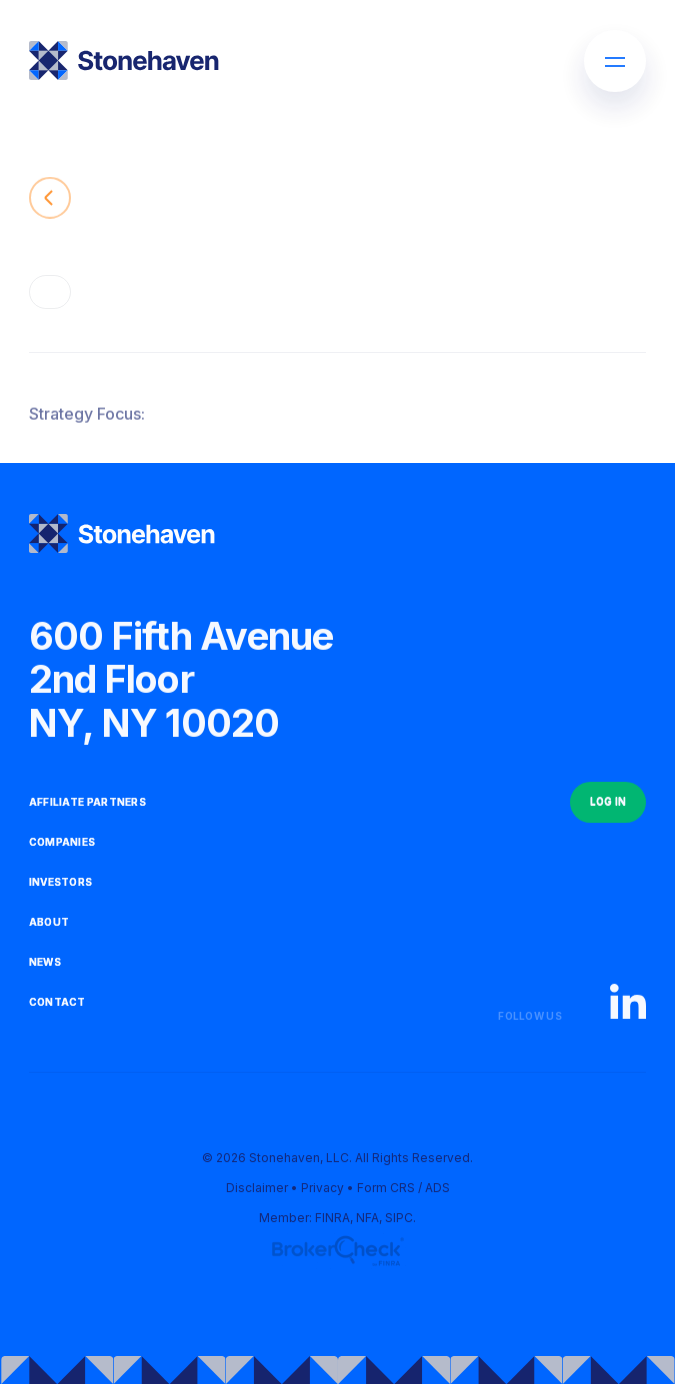 The height and width of the screenshot is (1384, 675). What do you see at coordinates (367, 1220) in the screenshot?
I see `NFA` at bounding box center [367, 1220].